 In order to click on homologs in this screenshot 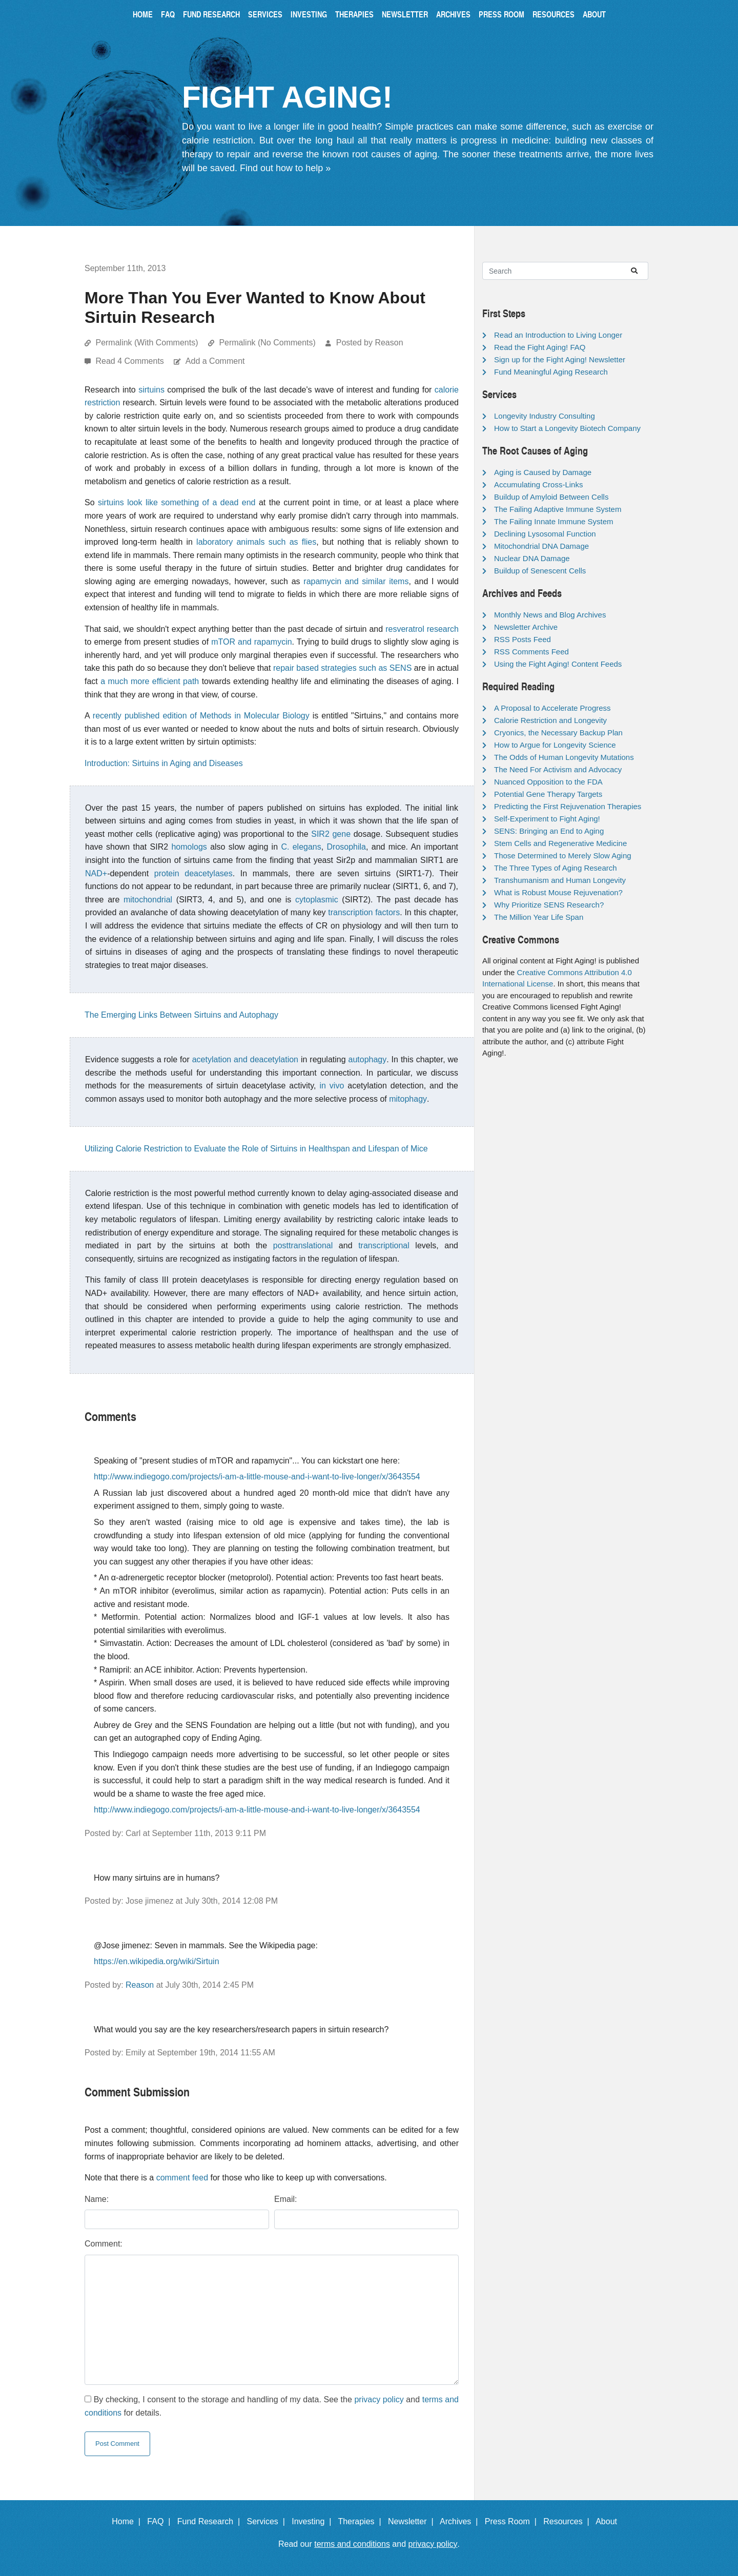, I will do `click(189, 846)`.